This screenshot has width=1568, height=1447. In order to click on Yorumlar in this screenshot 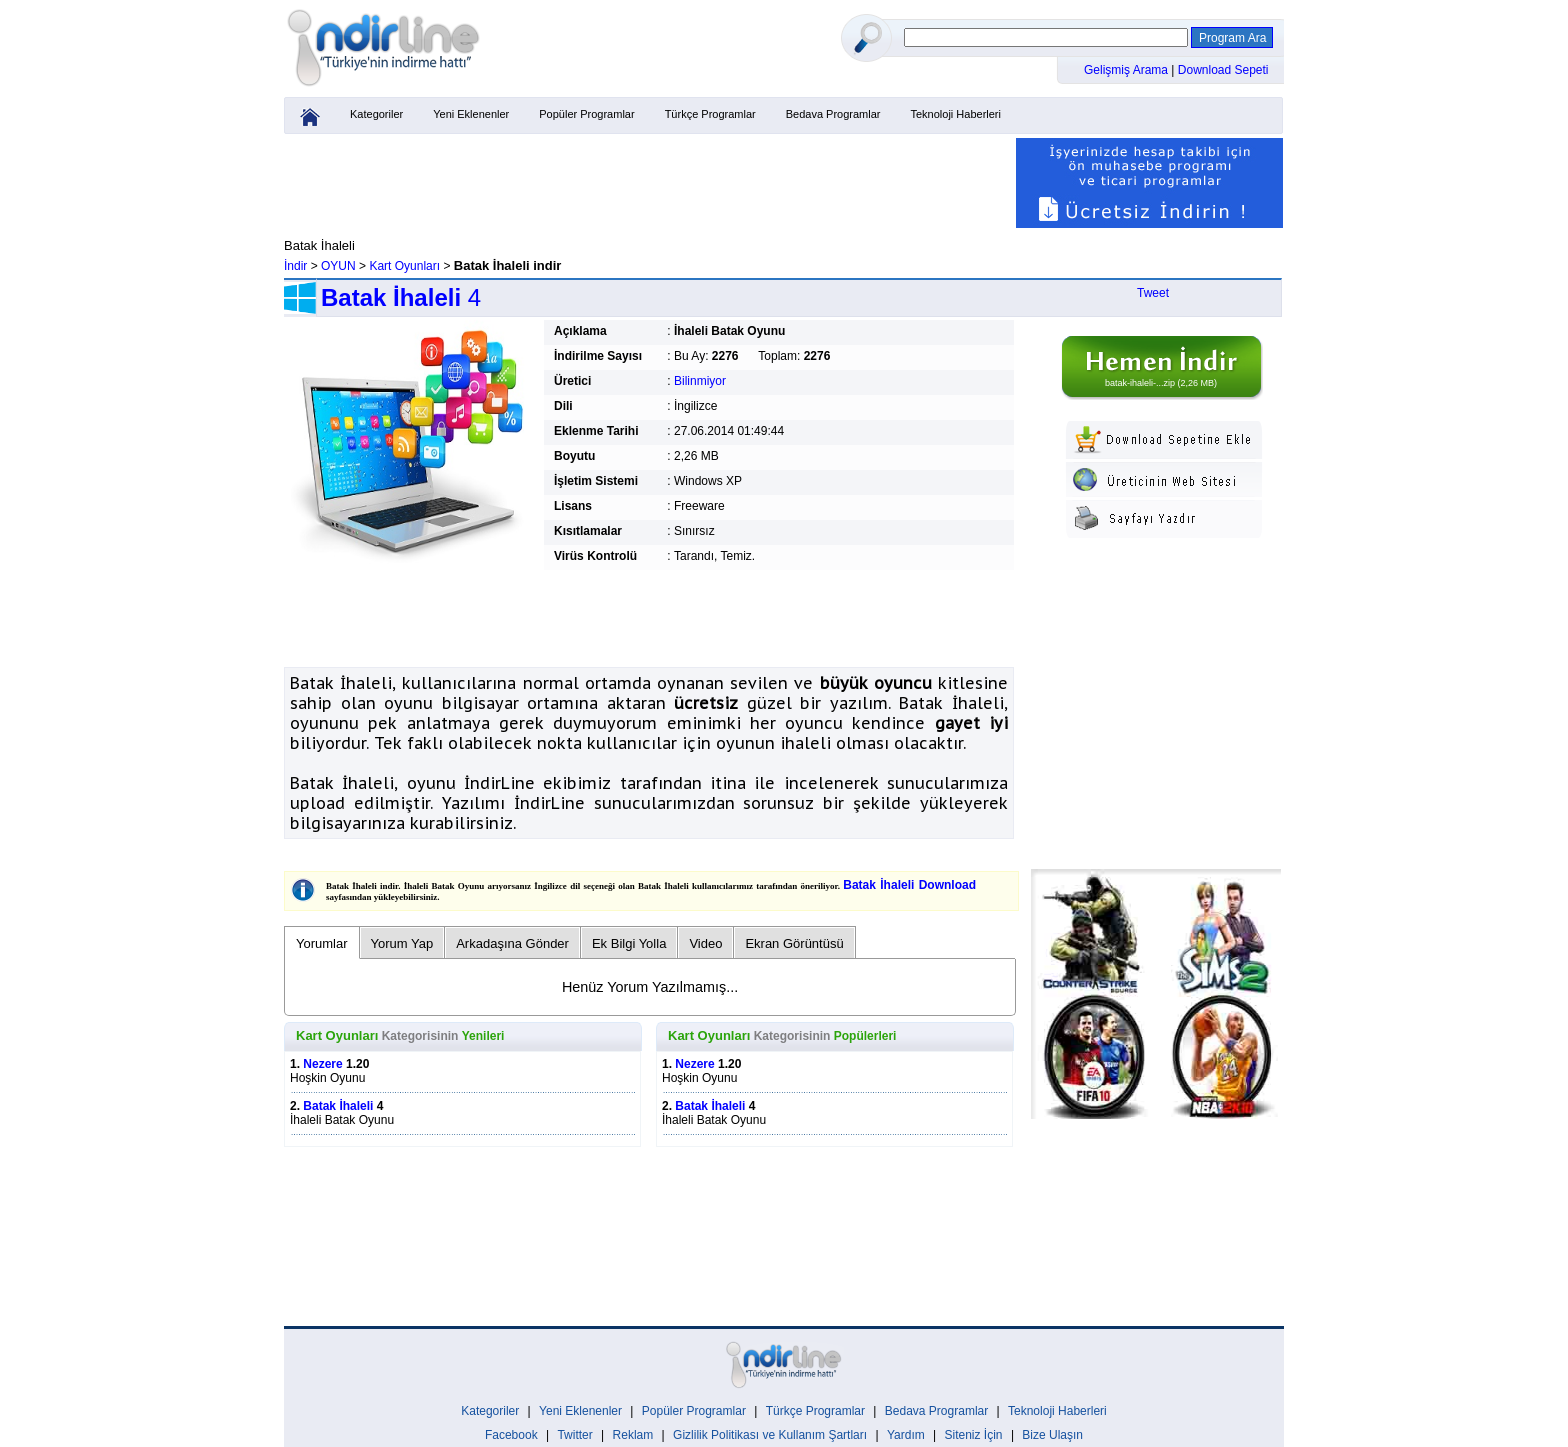, I will do `click(322, 943)`.